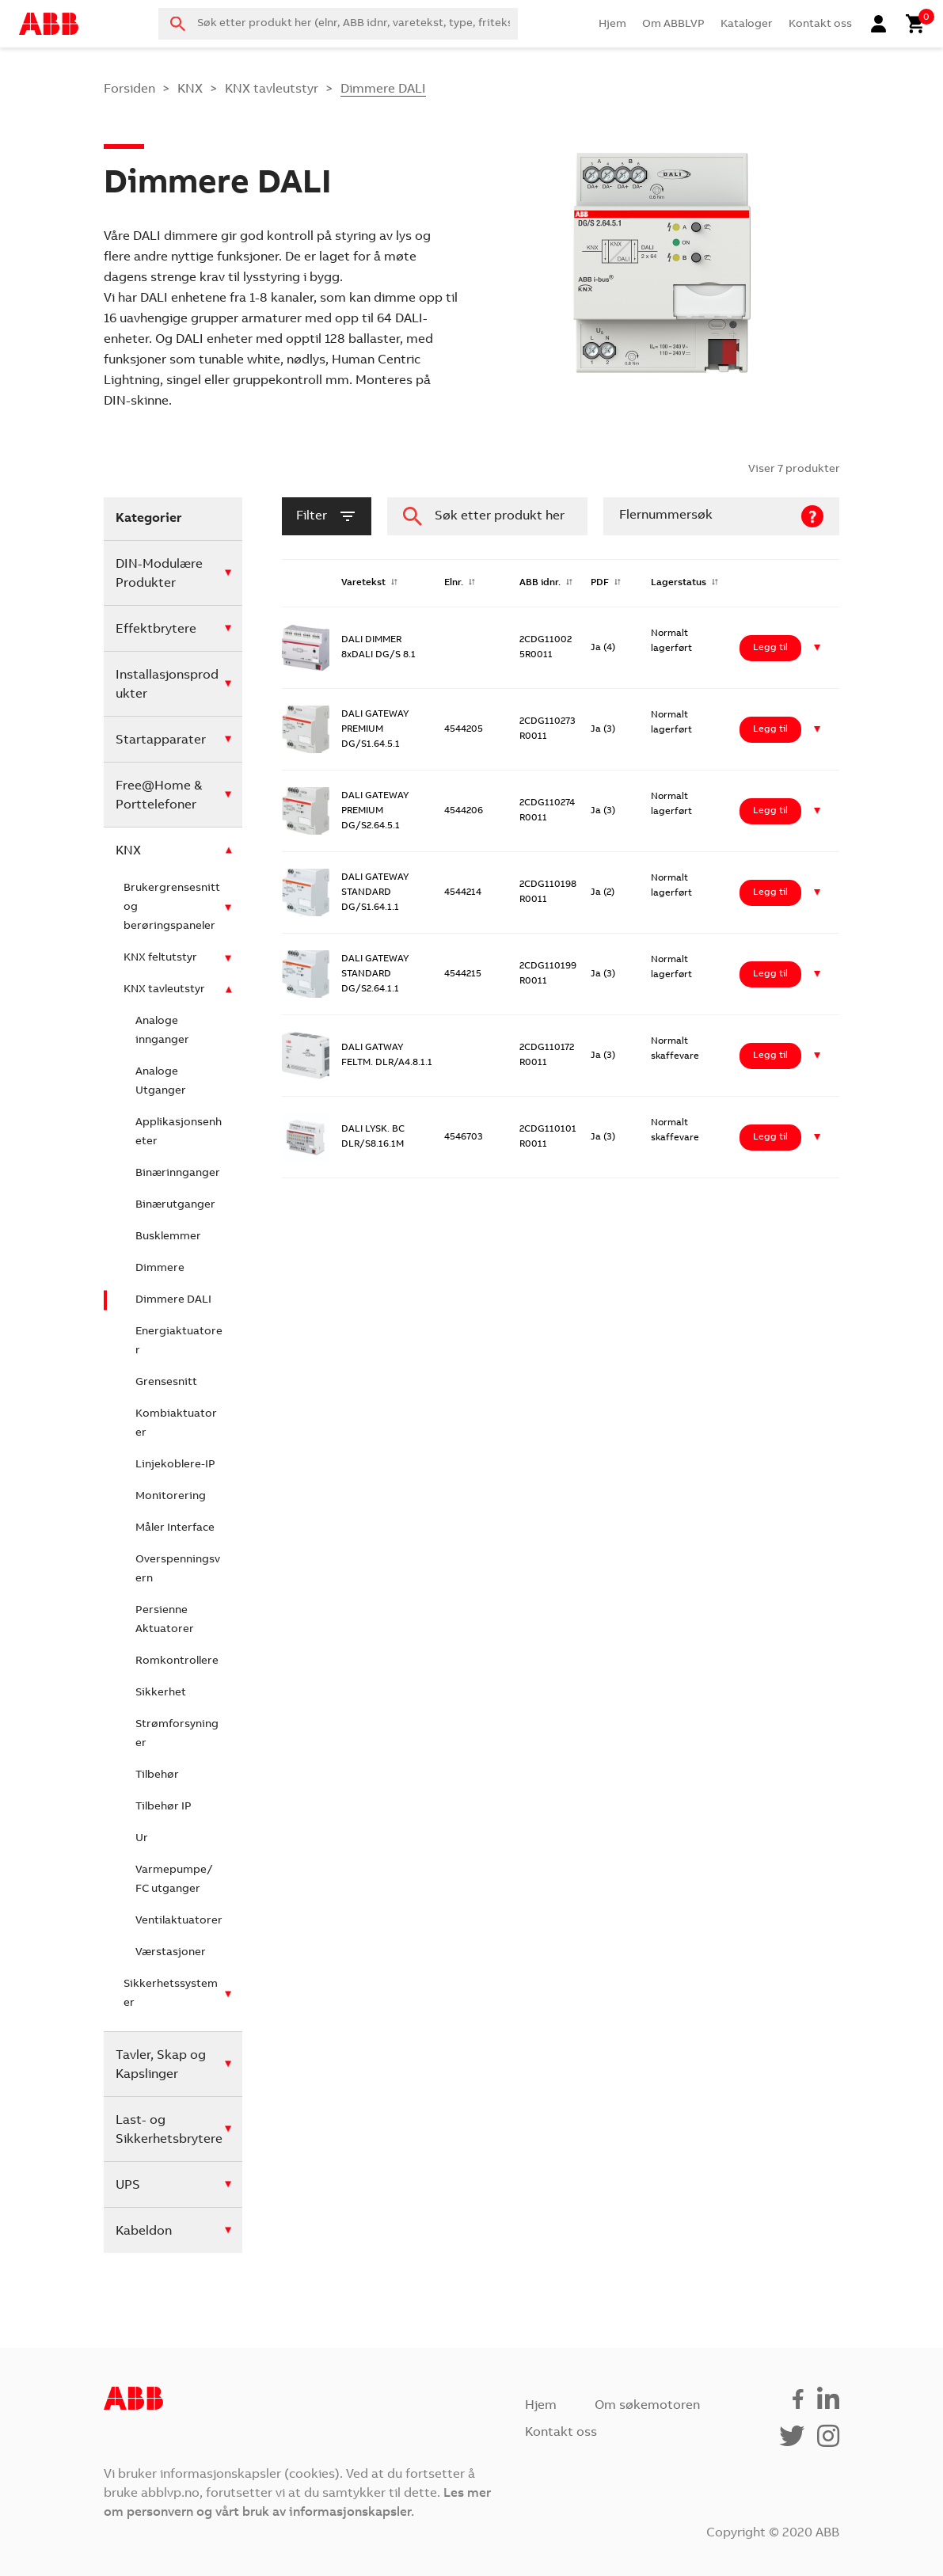  I want to click on Energiaktuatorer, so click(178, 1341).